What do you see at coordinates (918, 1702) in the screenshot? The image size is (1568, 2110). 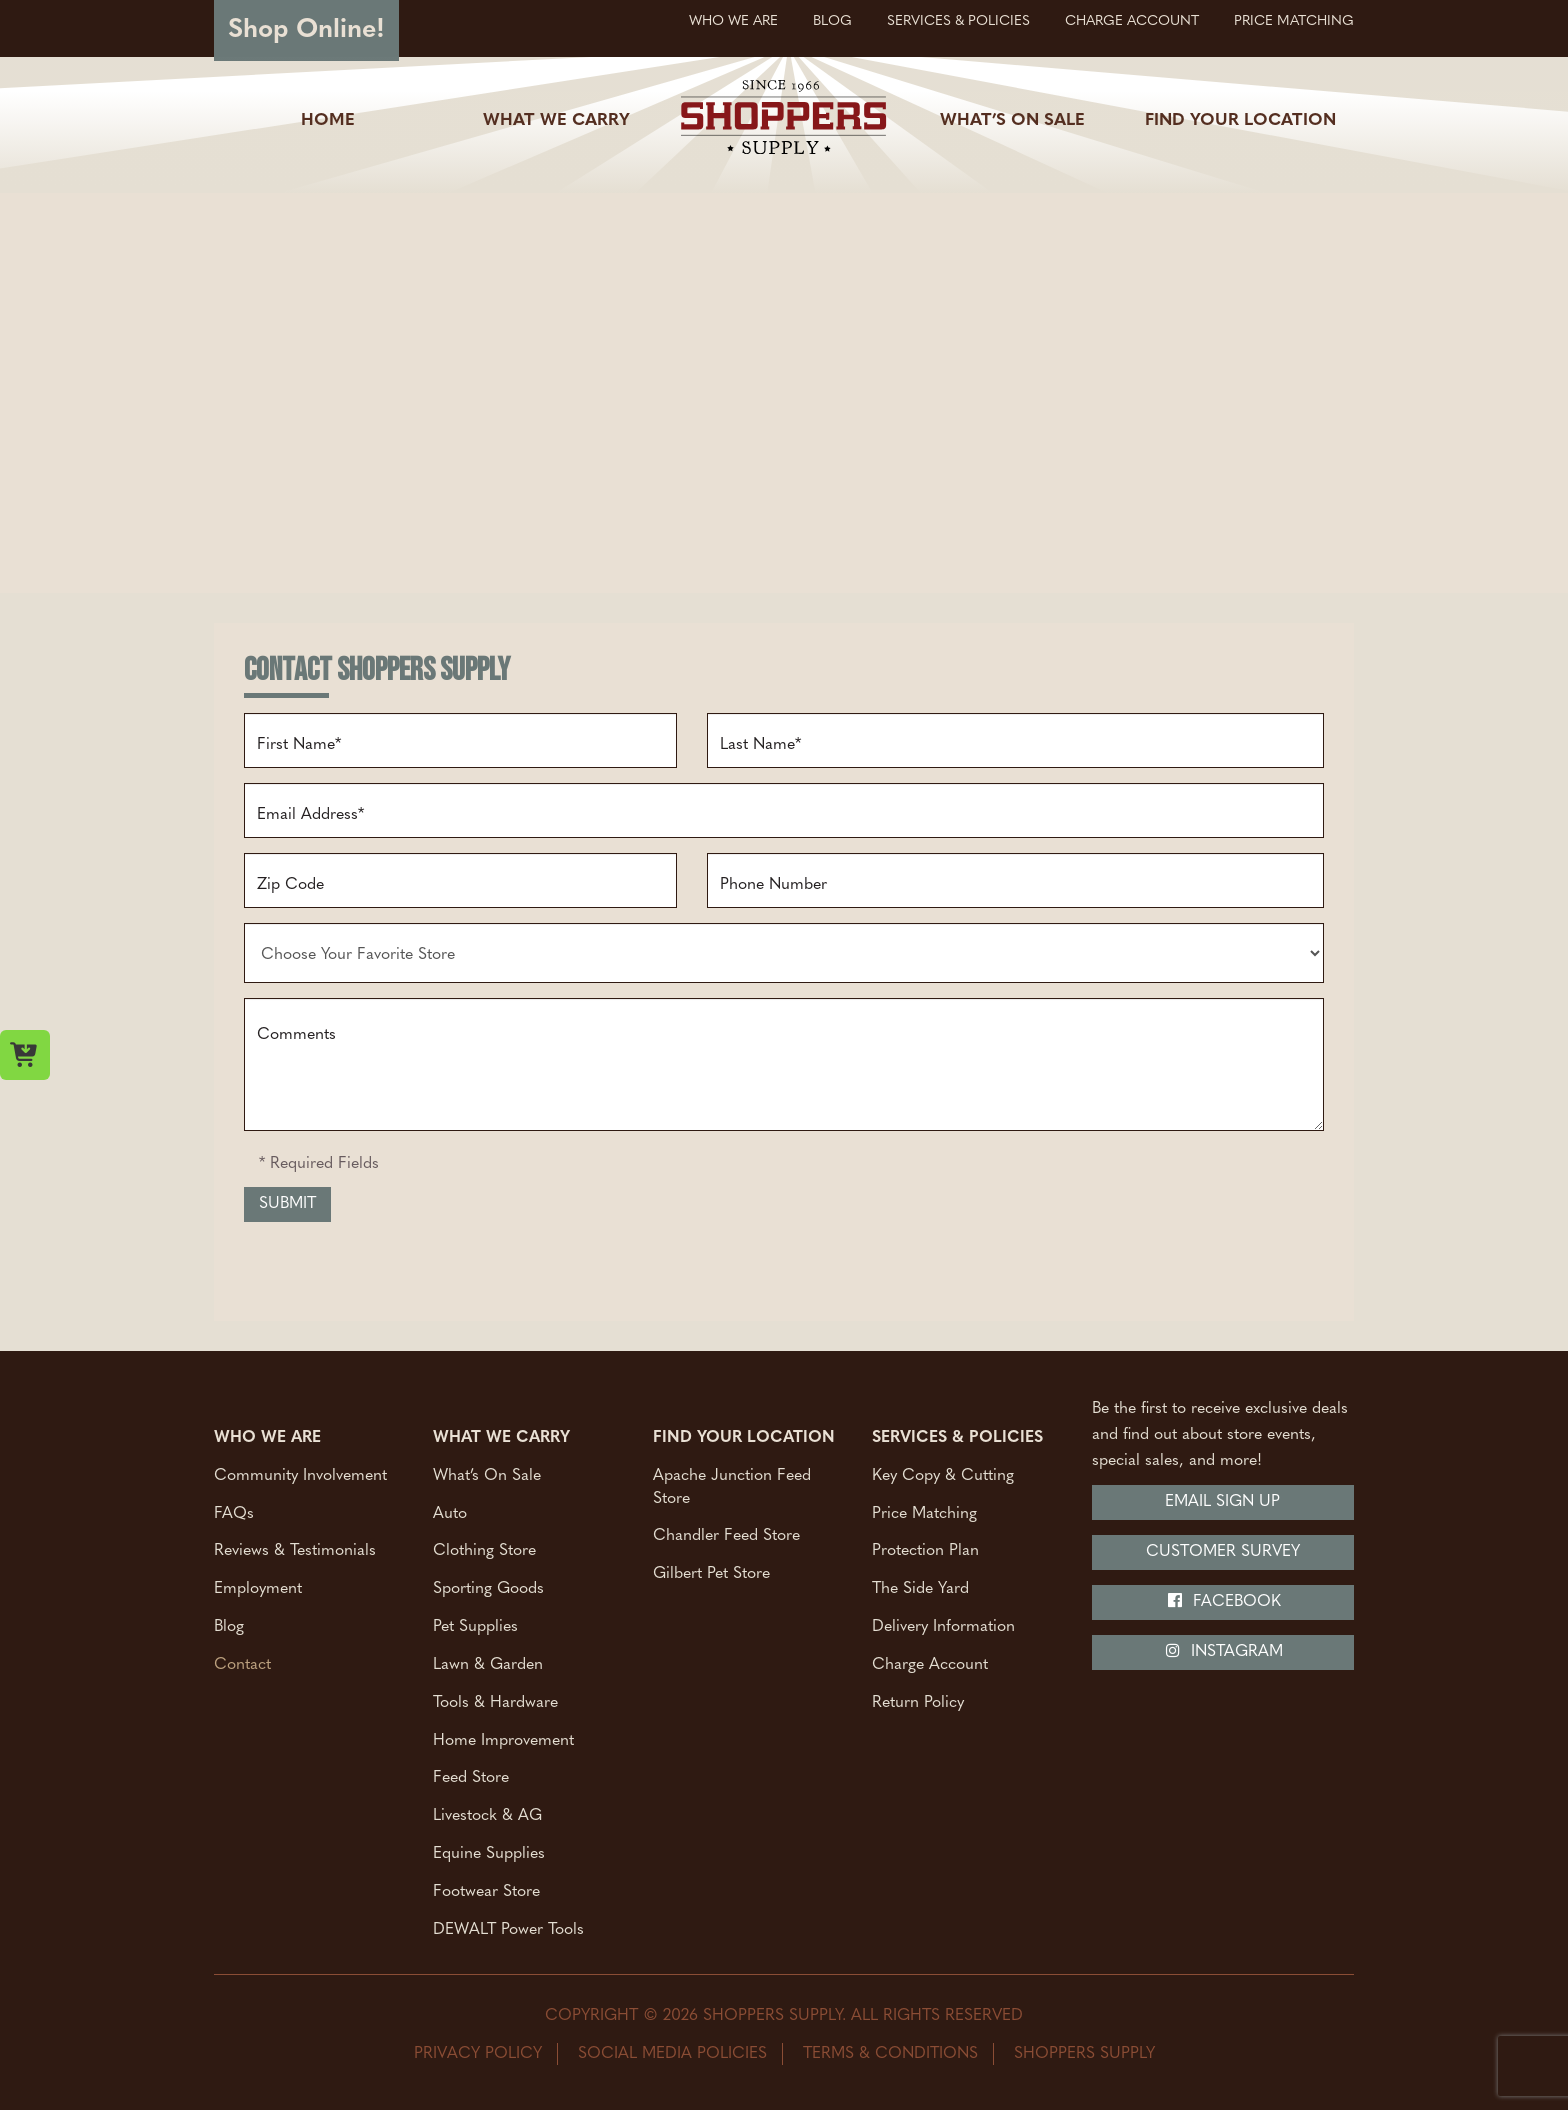 I see `Return Policy` at bounding box center [918, 1702].